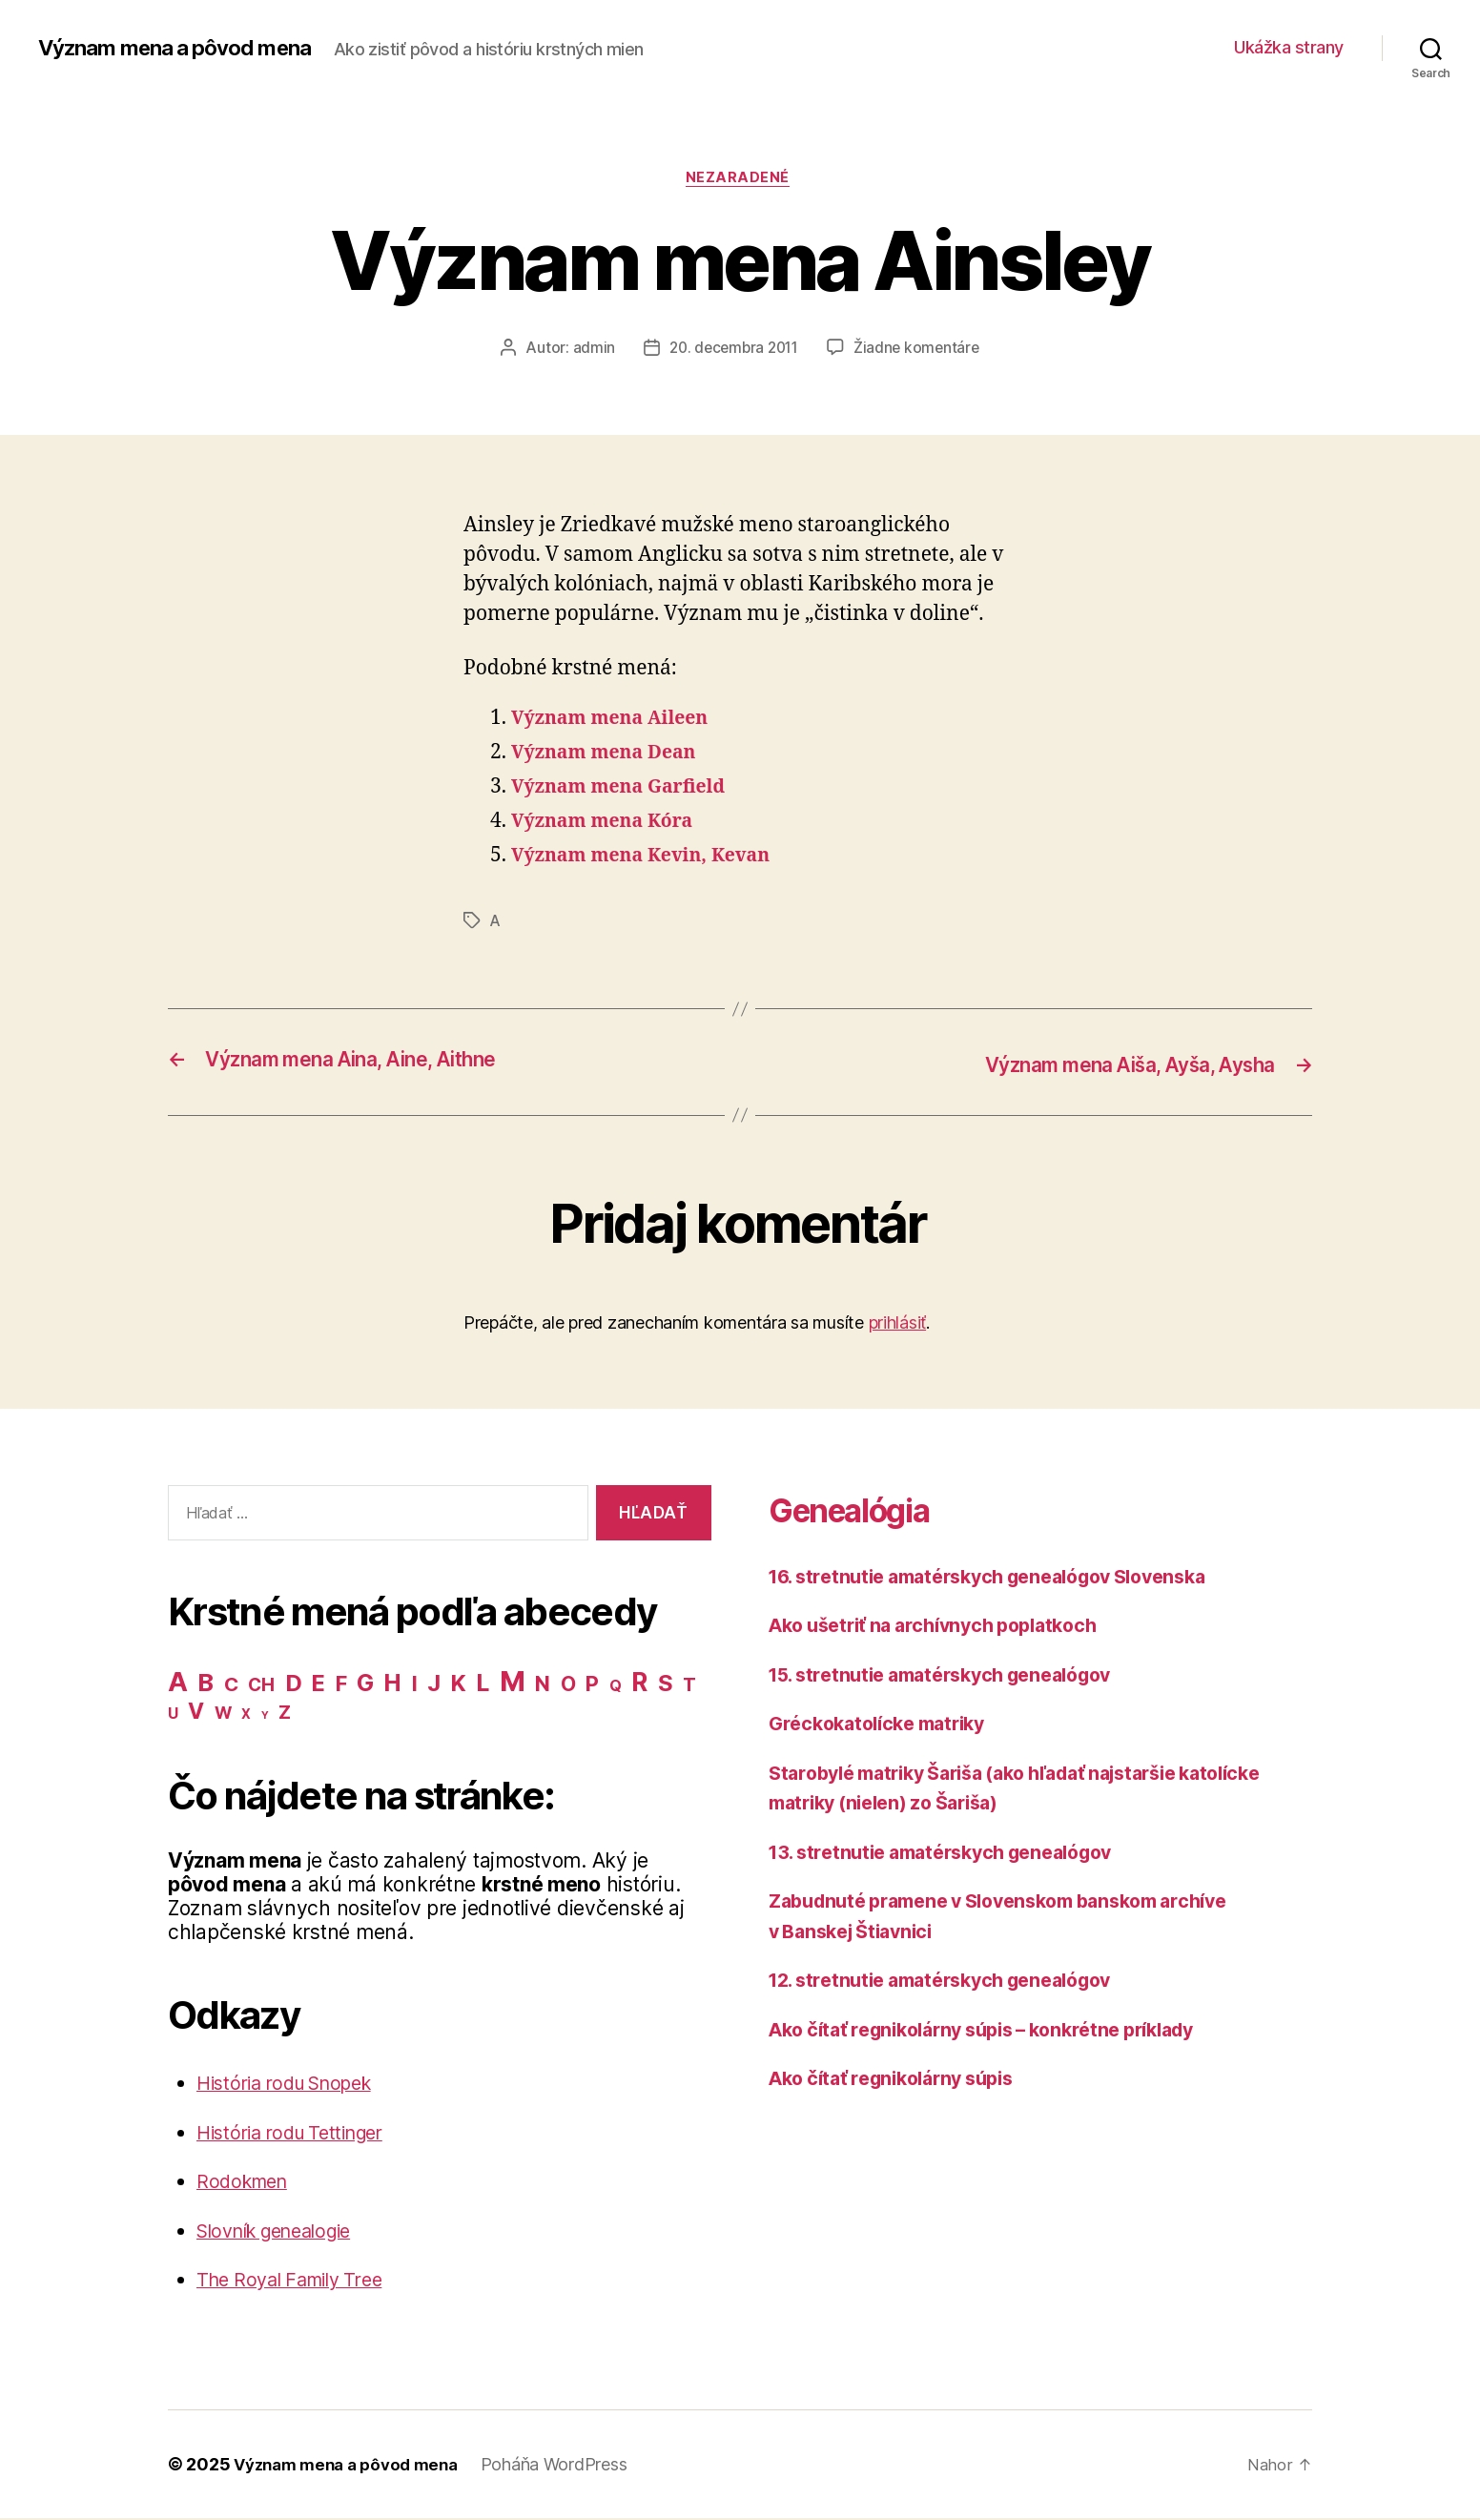 The image size is (1480, 2520). Describe the element at coordinates (283, 2232) in the screenshot. I see `Slovník genealogie` at that location.